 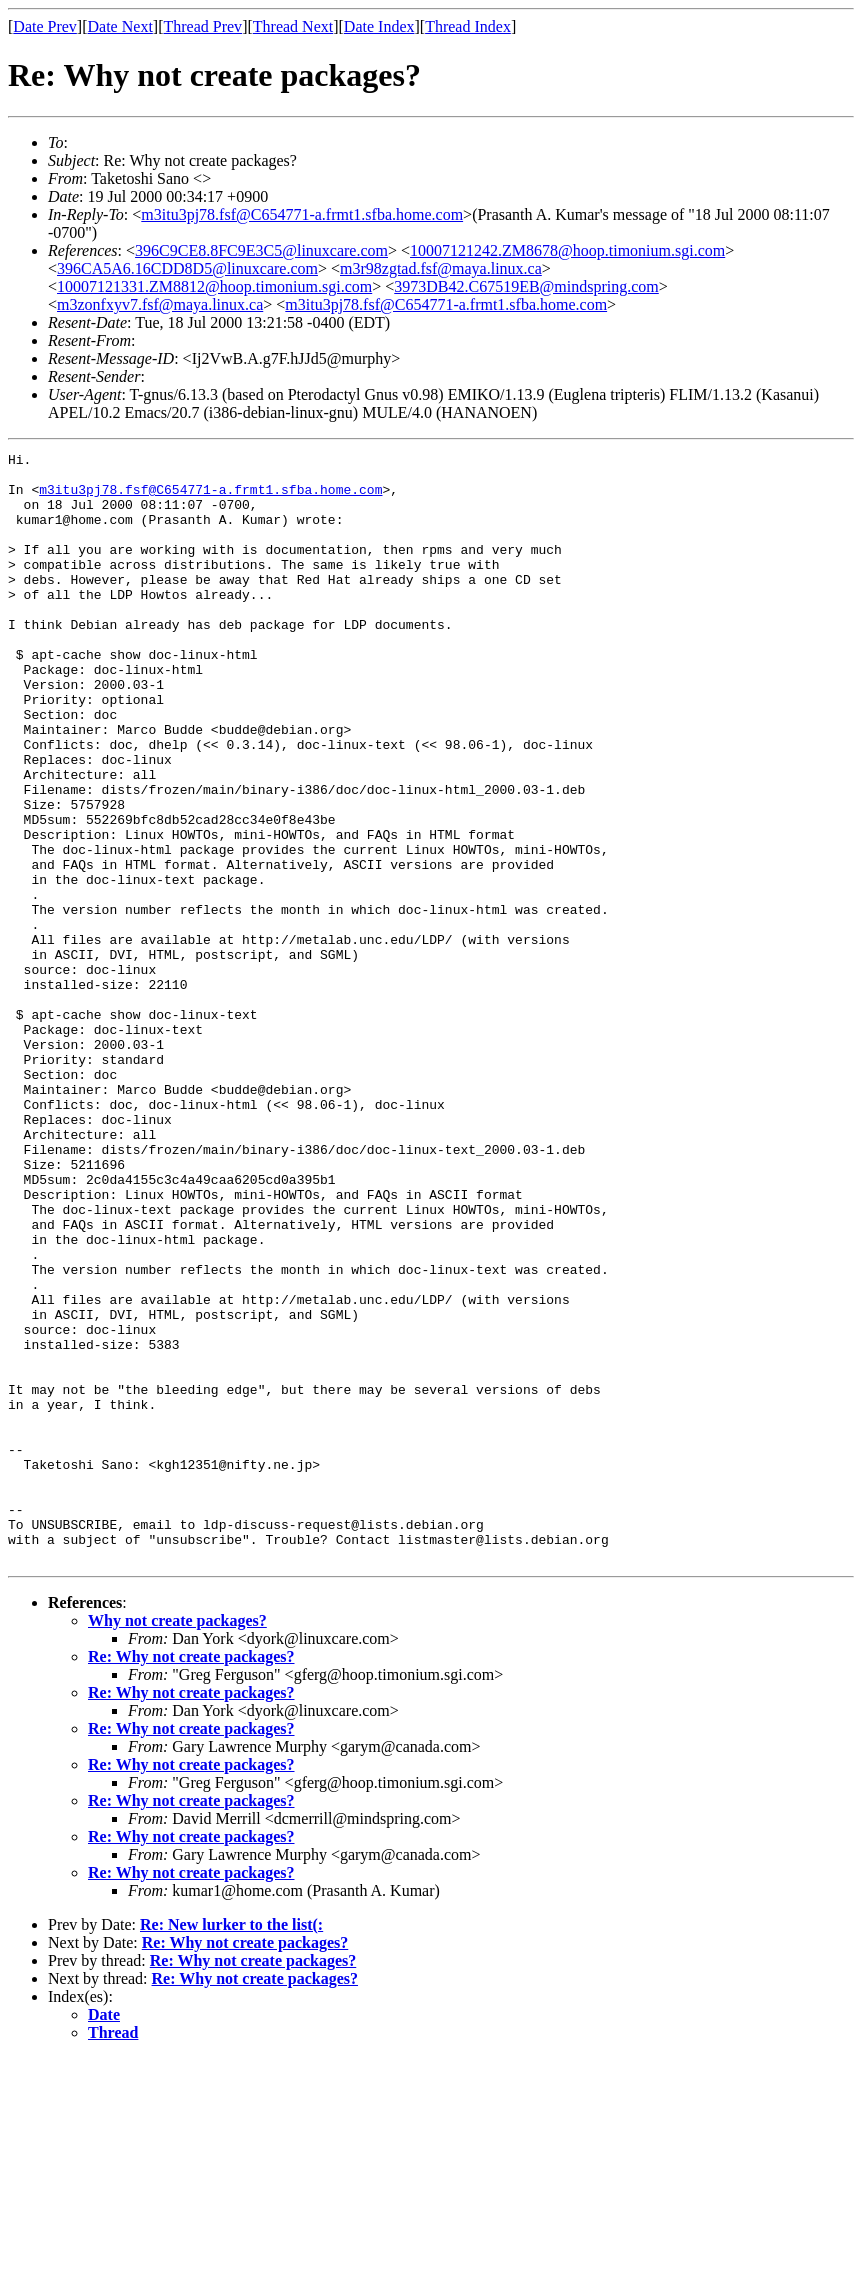 What do you see at coordinates (379, 26) in the screenshot?
I see `Date Index` at bounding box center [379, 26].